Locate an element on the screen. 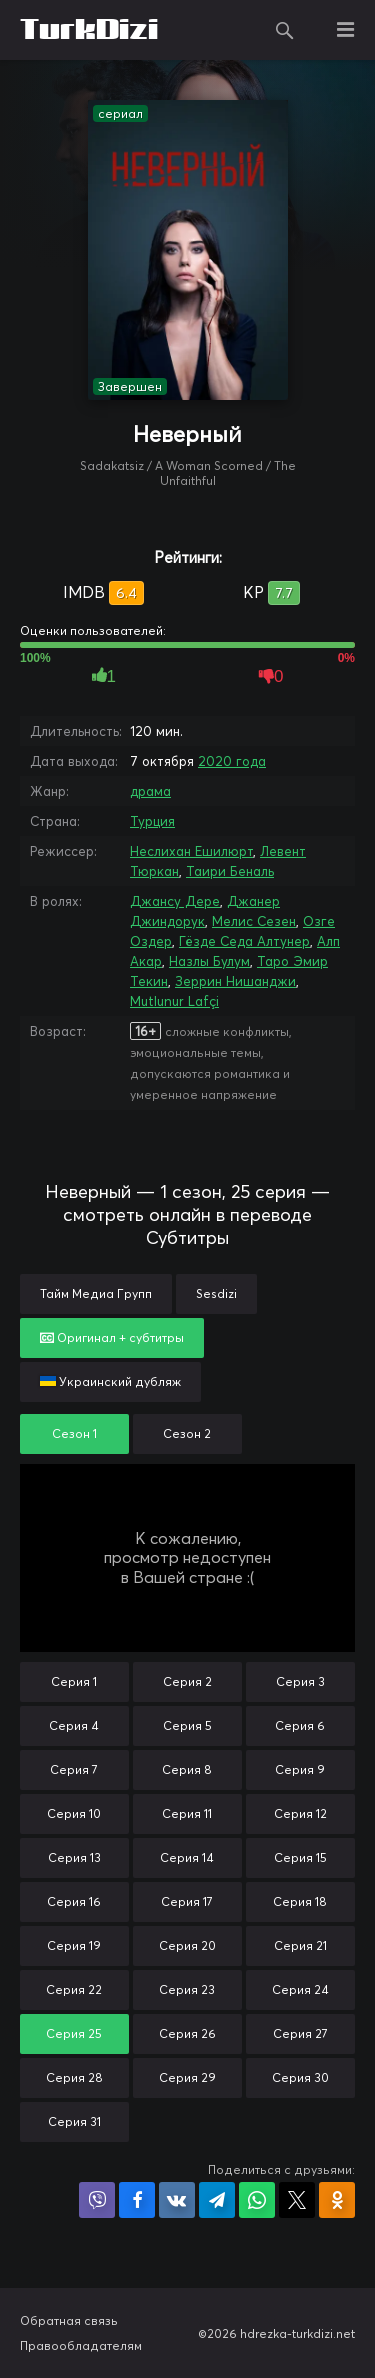 The height and width of the screenshot is (2378, 375). Серия 25 is located at coordinates (74, 2033).